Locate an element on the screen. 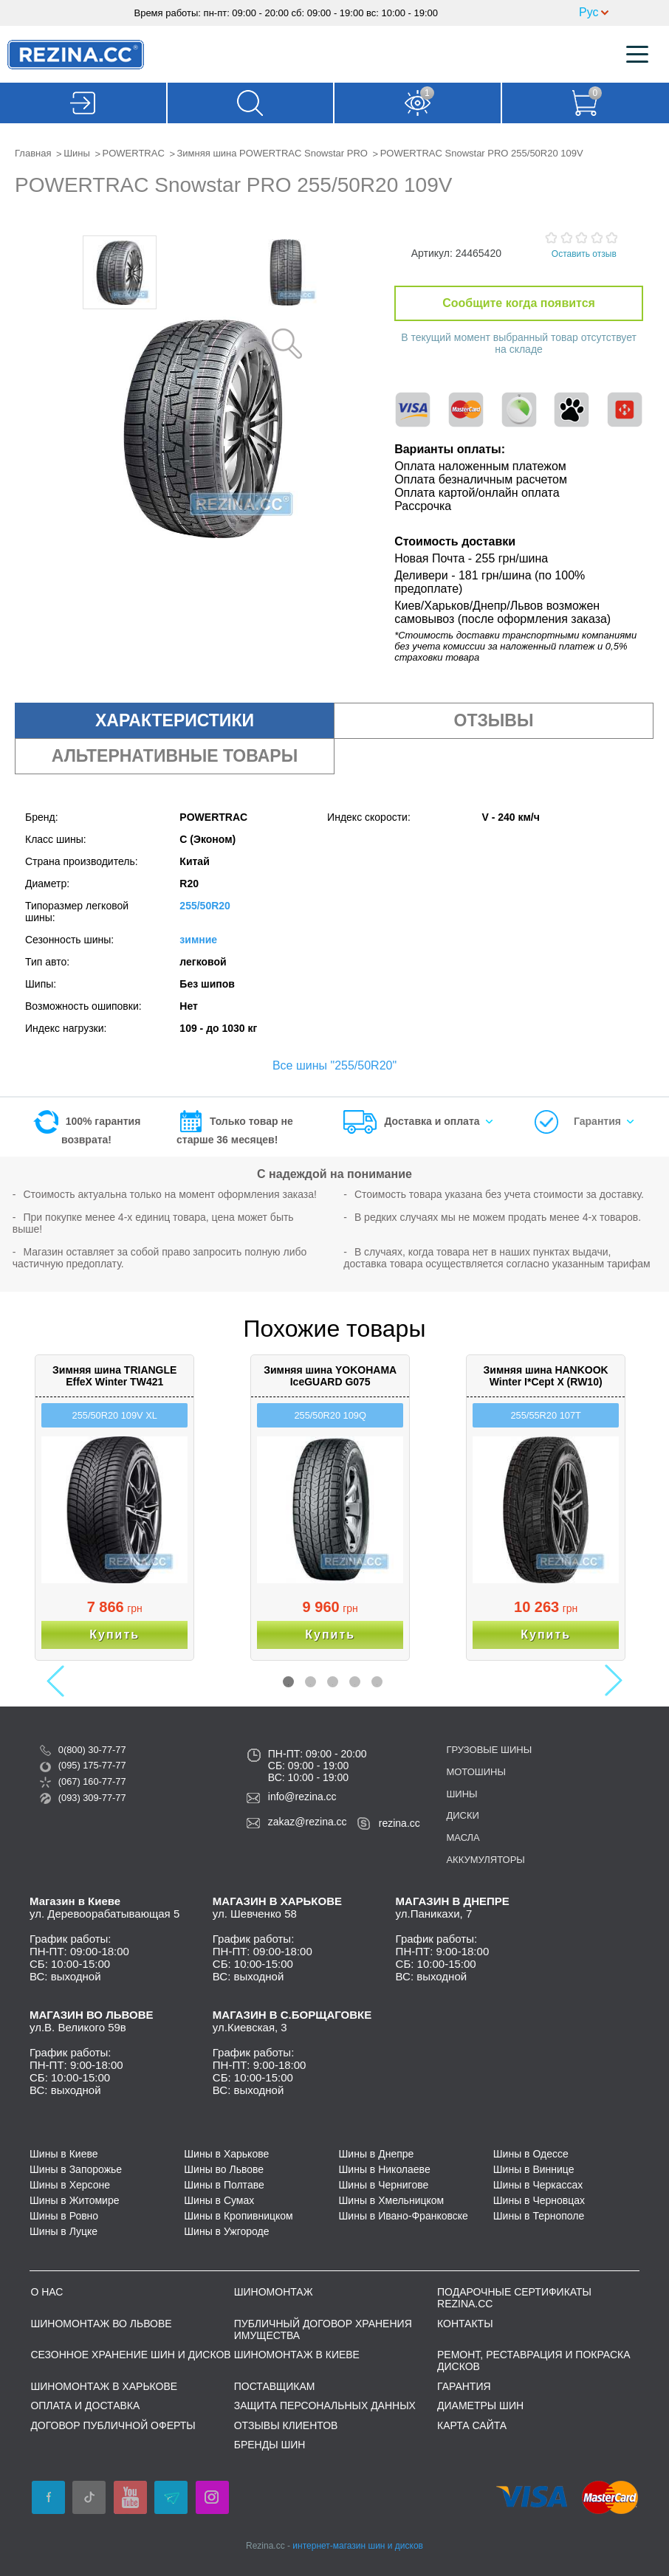 The image size is (669, 2576). 255/55R20 107T is located at coordinates (545, 1415).